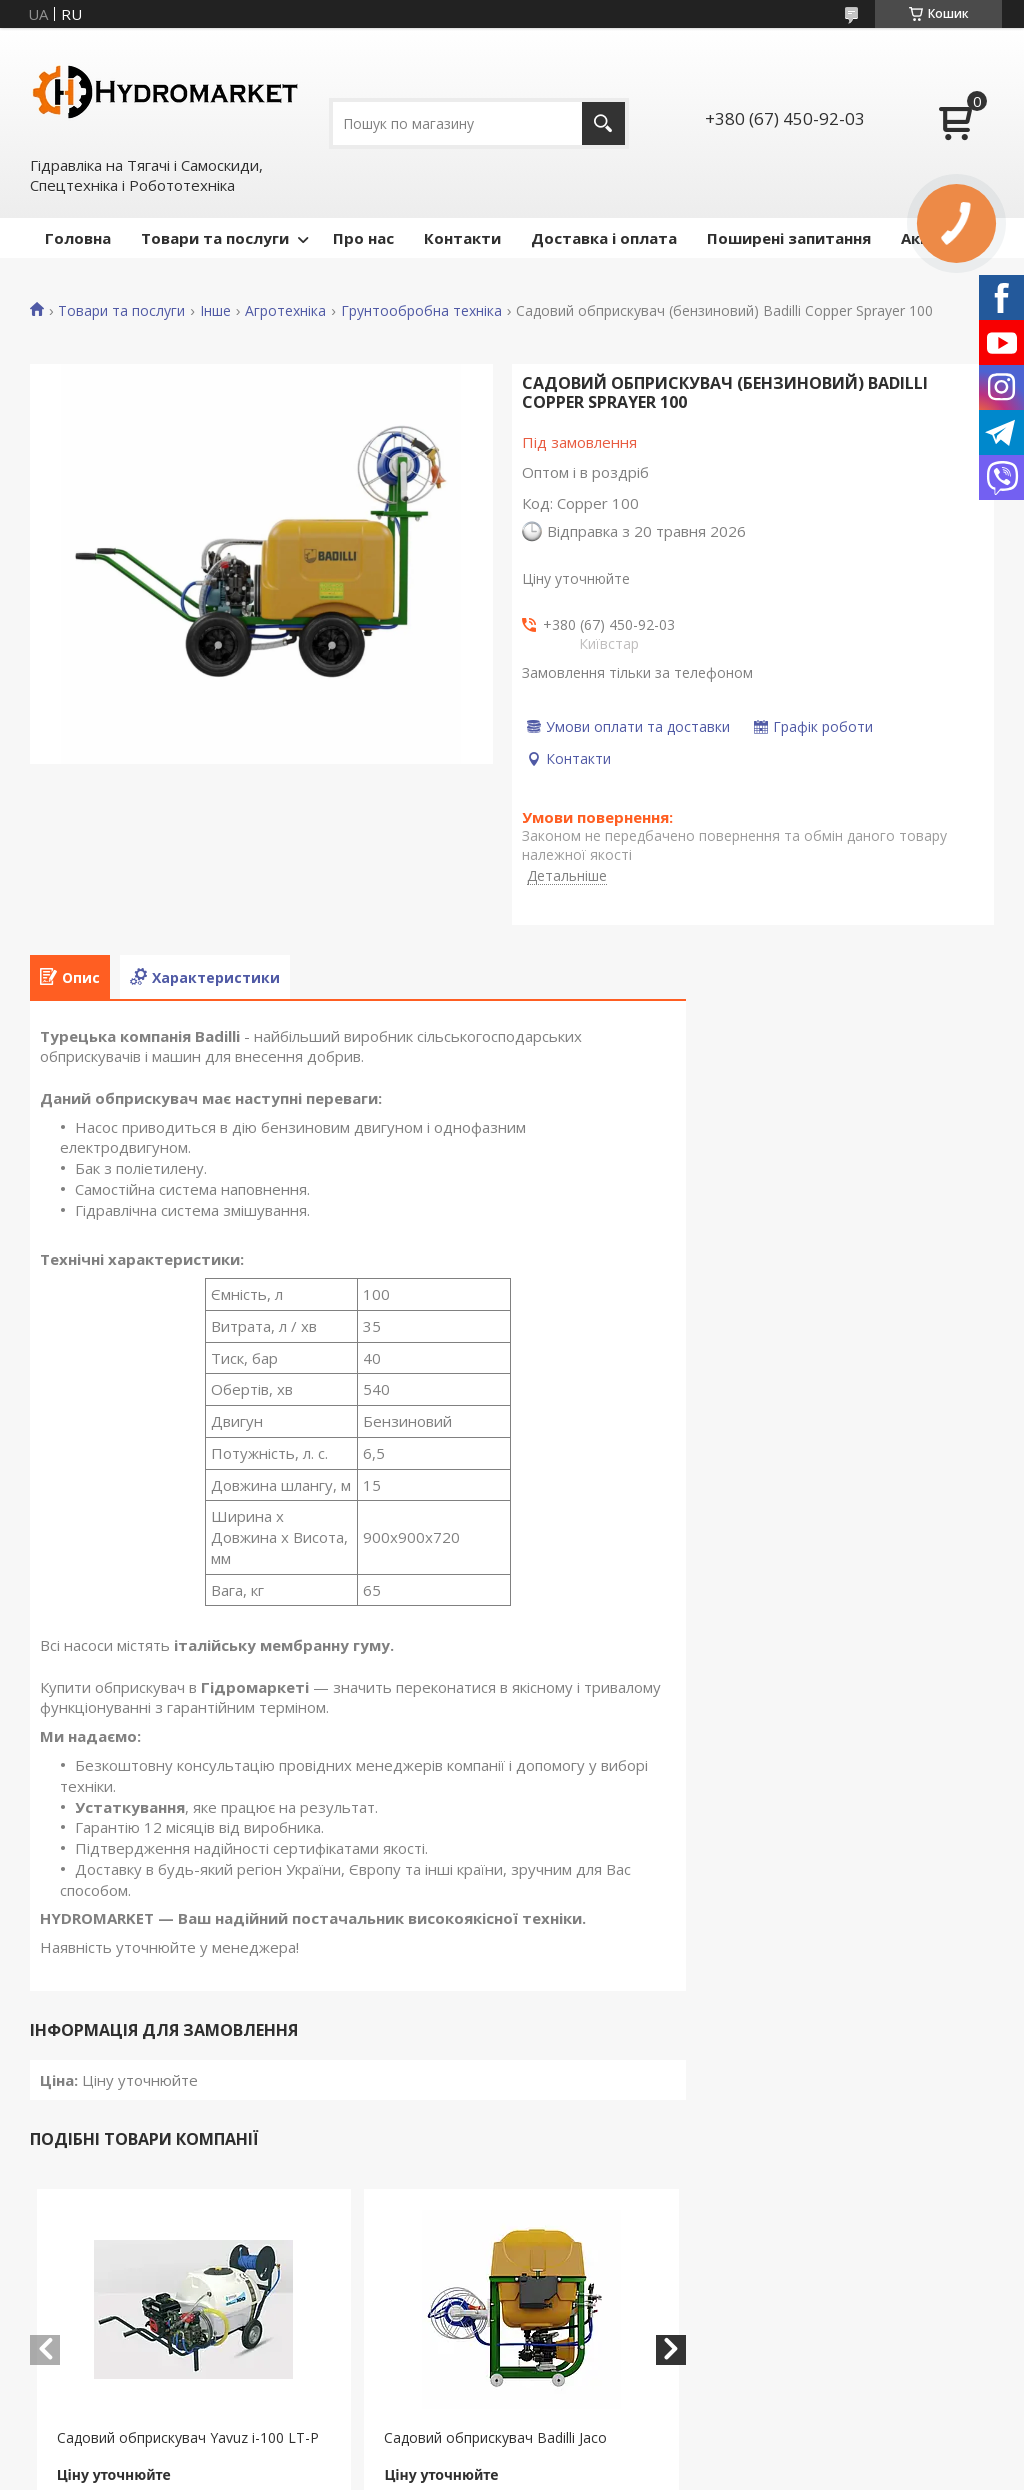 The image size is (1024, 2490). I want to click on Грунтообробна техніка, so click(421, 311).